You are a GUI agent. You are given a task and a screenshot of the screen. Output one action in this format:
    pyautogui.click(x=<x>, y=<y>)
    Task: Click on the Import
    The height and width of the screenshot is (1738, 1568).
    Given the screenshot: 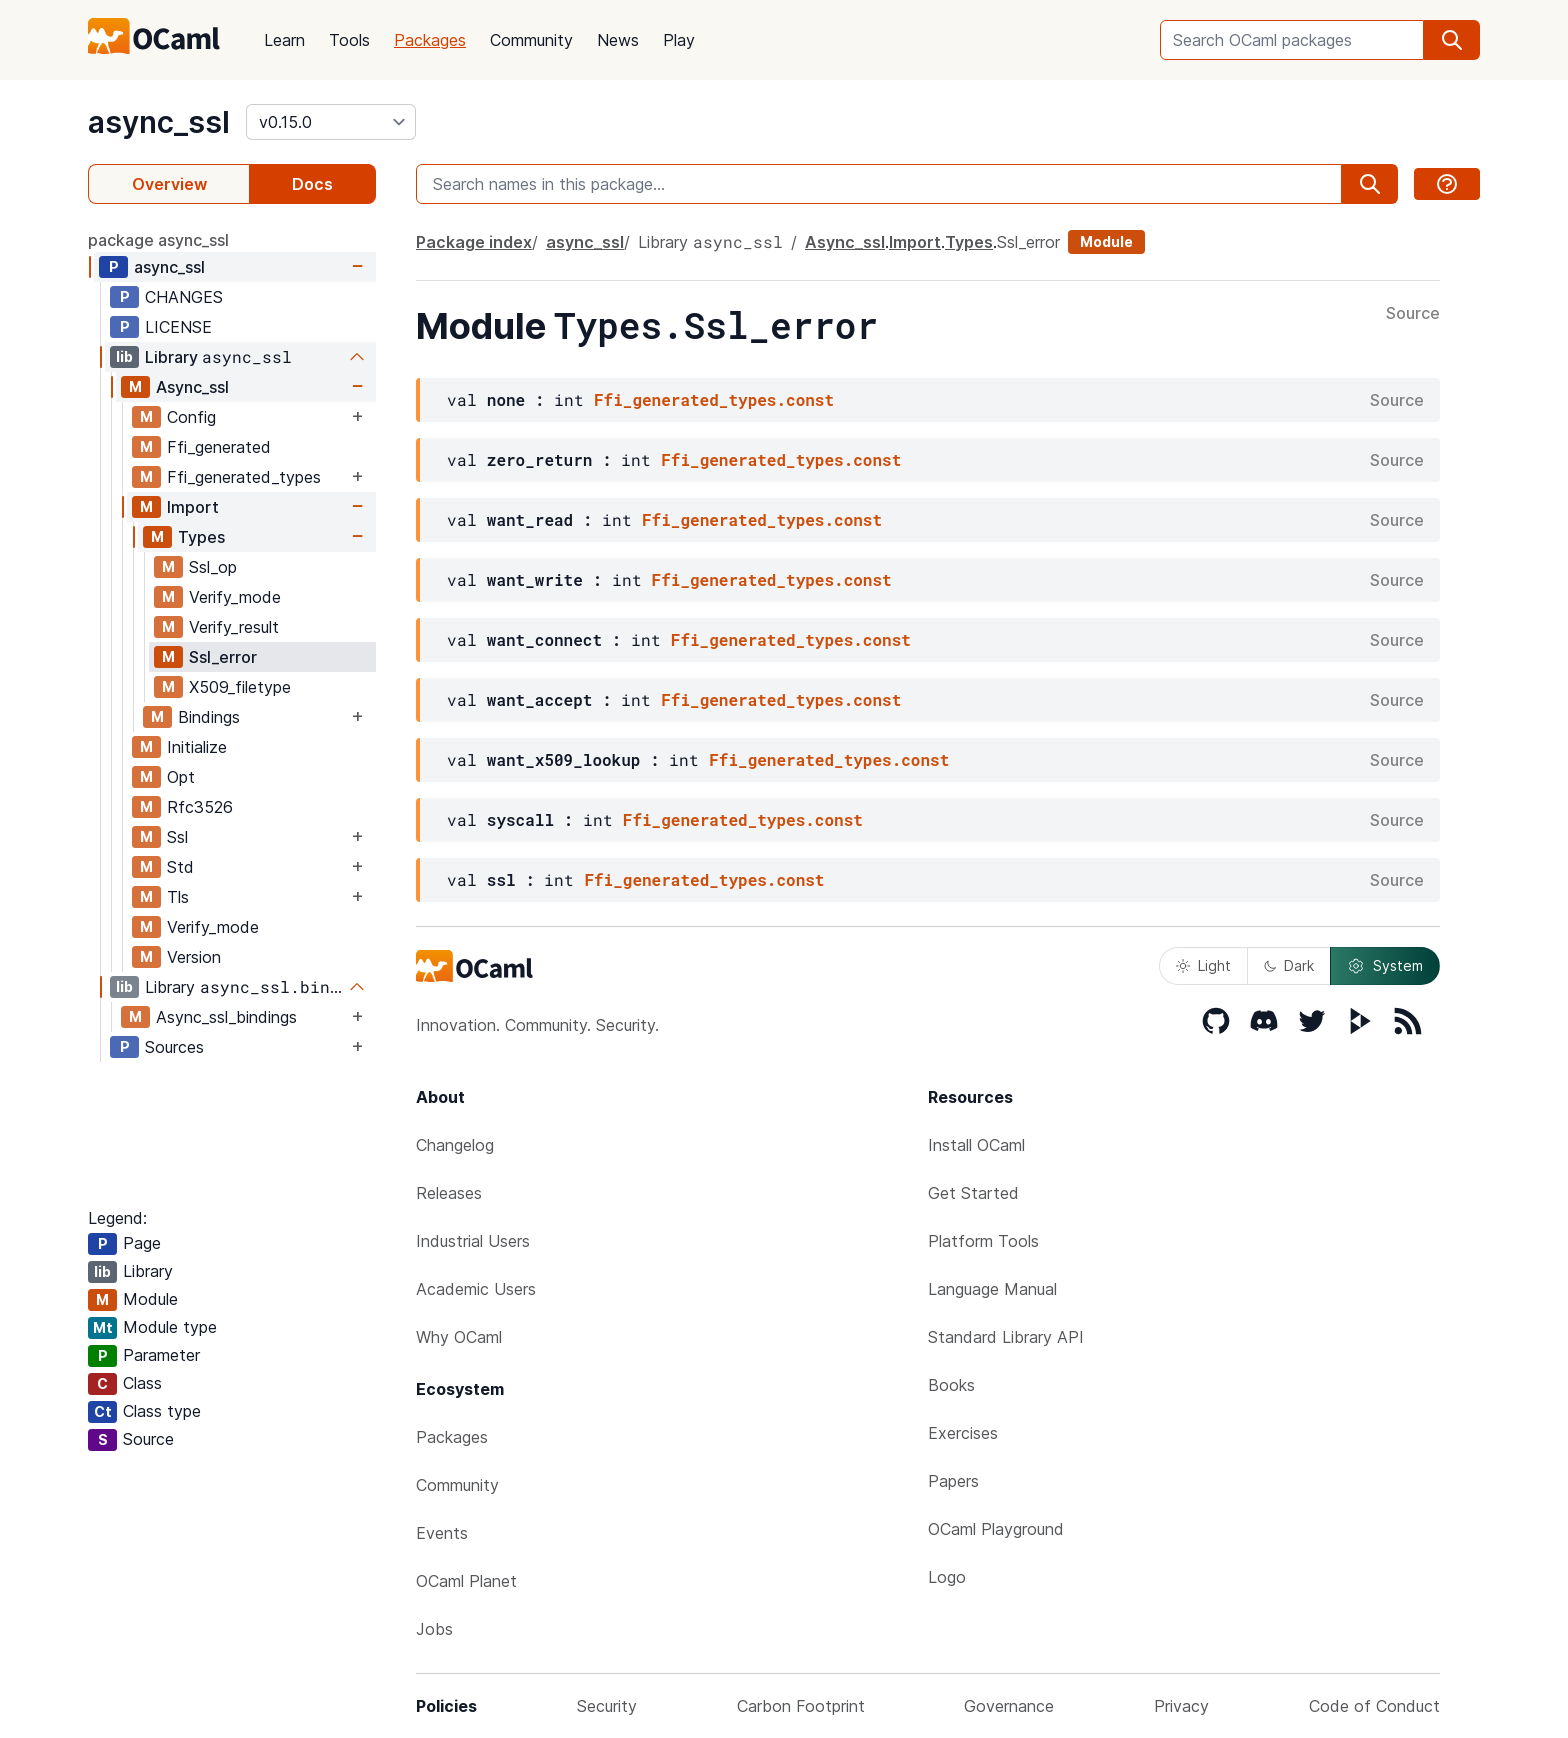 What is the action you would take?
    pyautogui.click(x=193, y=507)
    